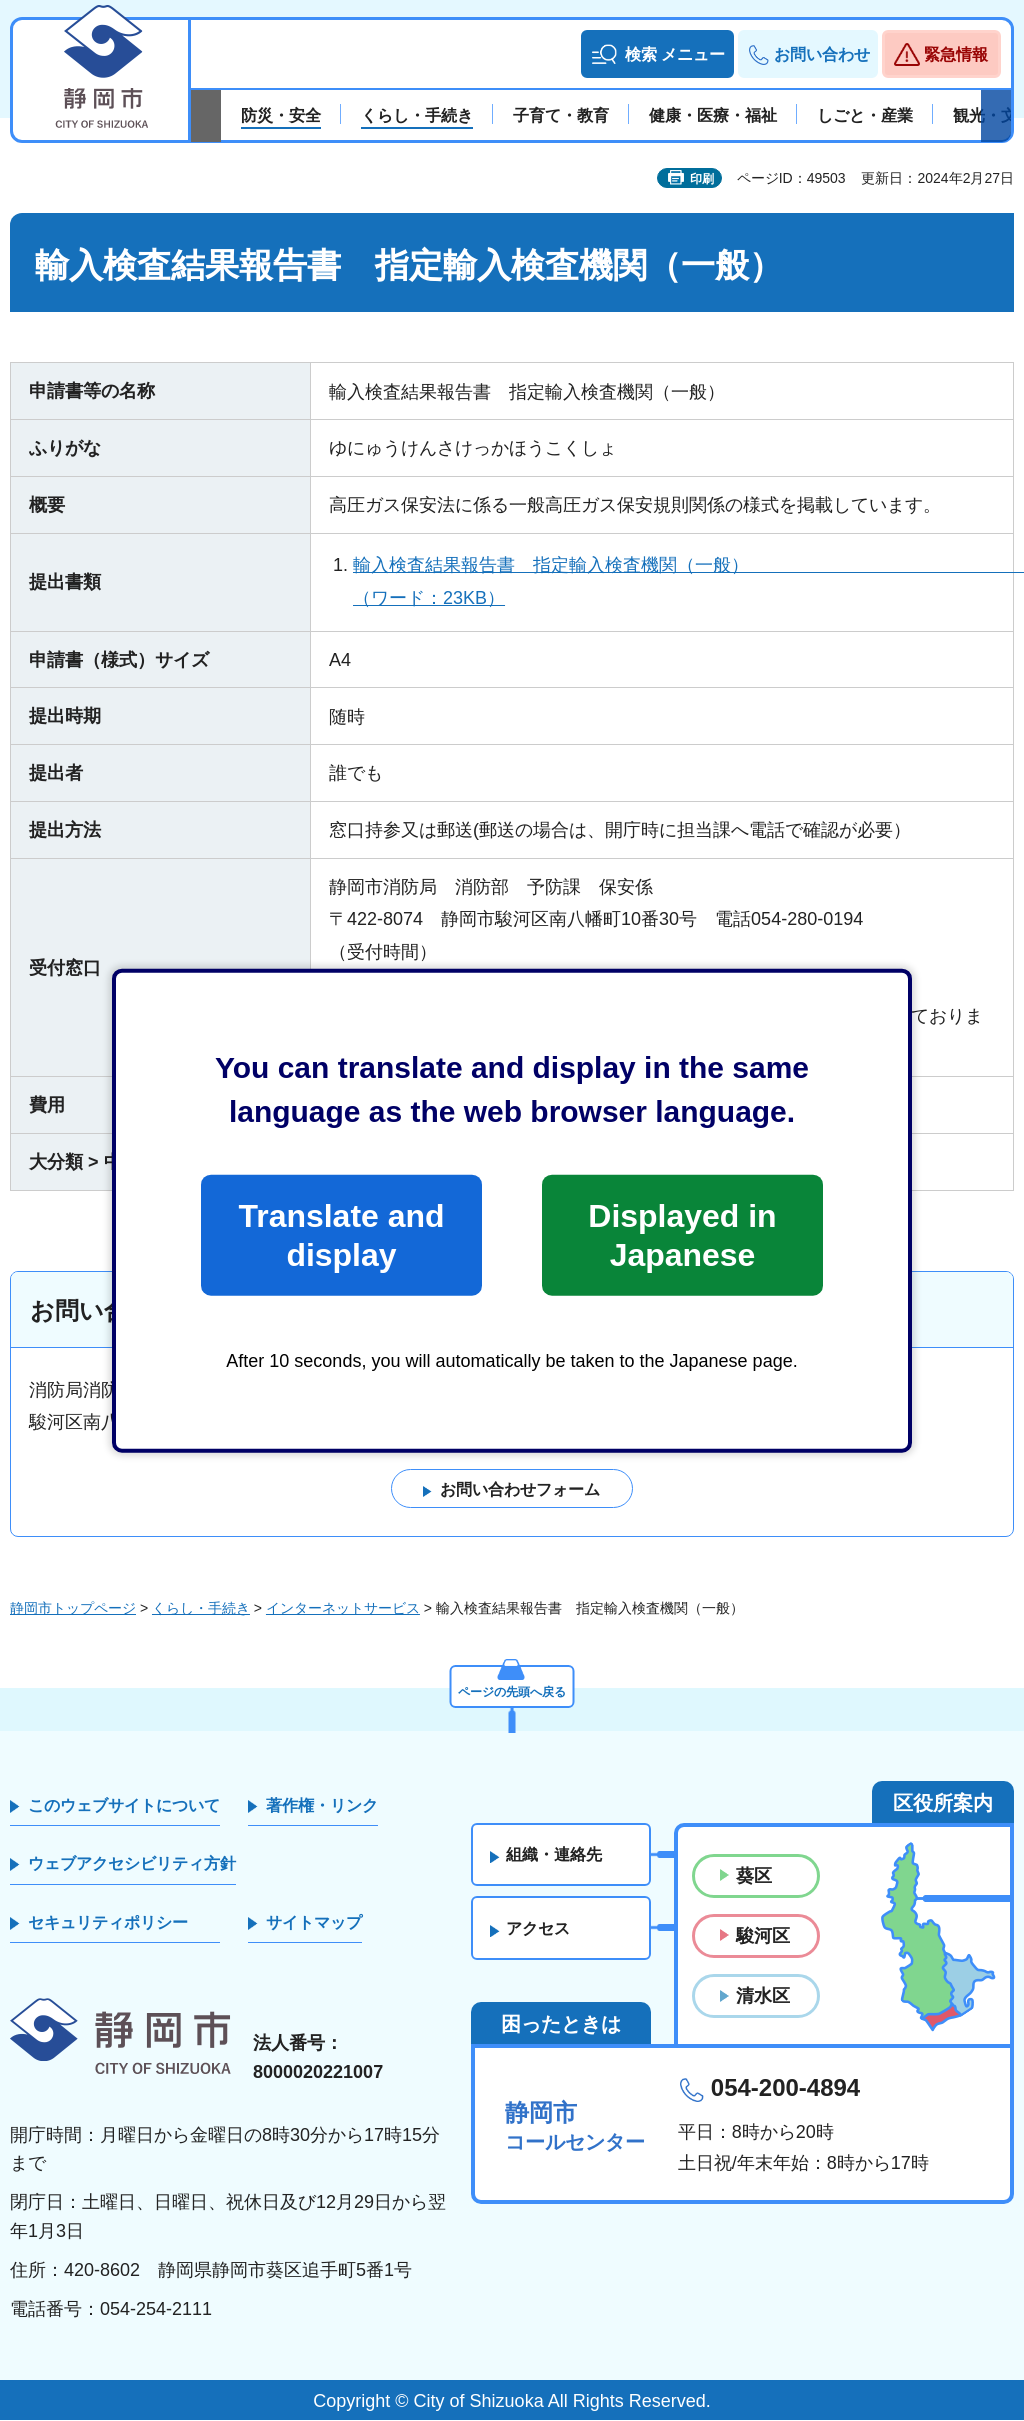 The height and width of the screenshot is (2421, 1024). Describe the element at coordinates (206, 116) in the screenshot. I see `前のスライドを表示 [Previous slide]` at that location.